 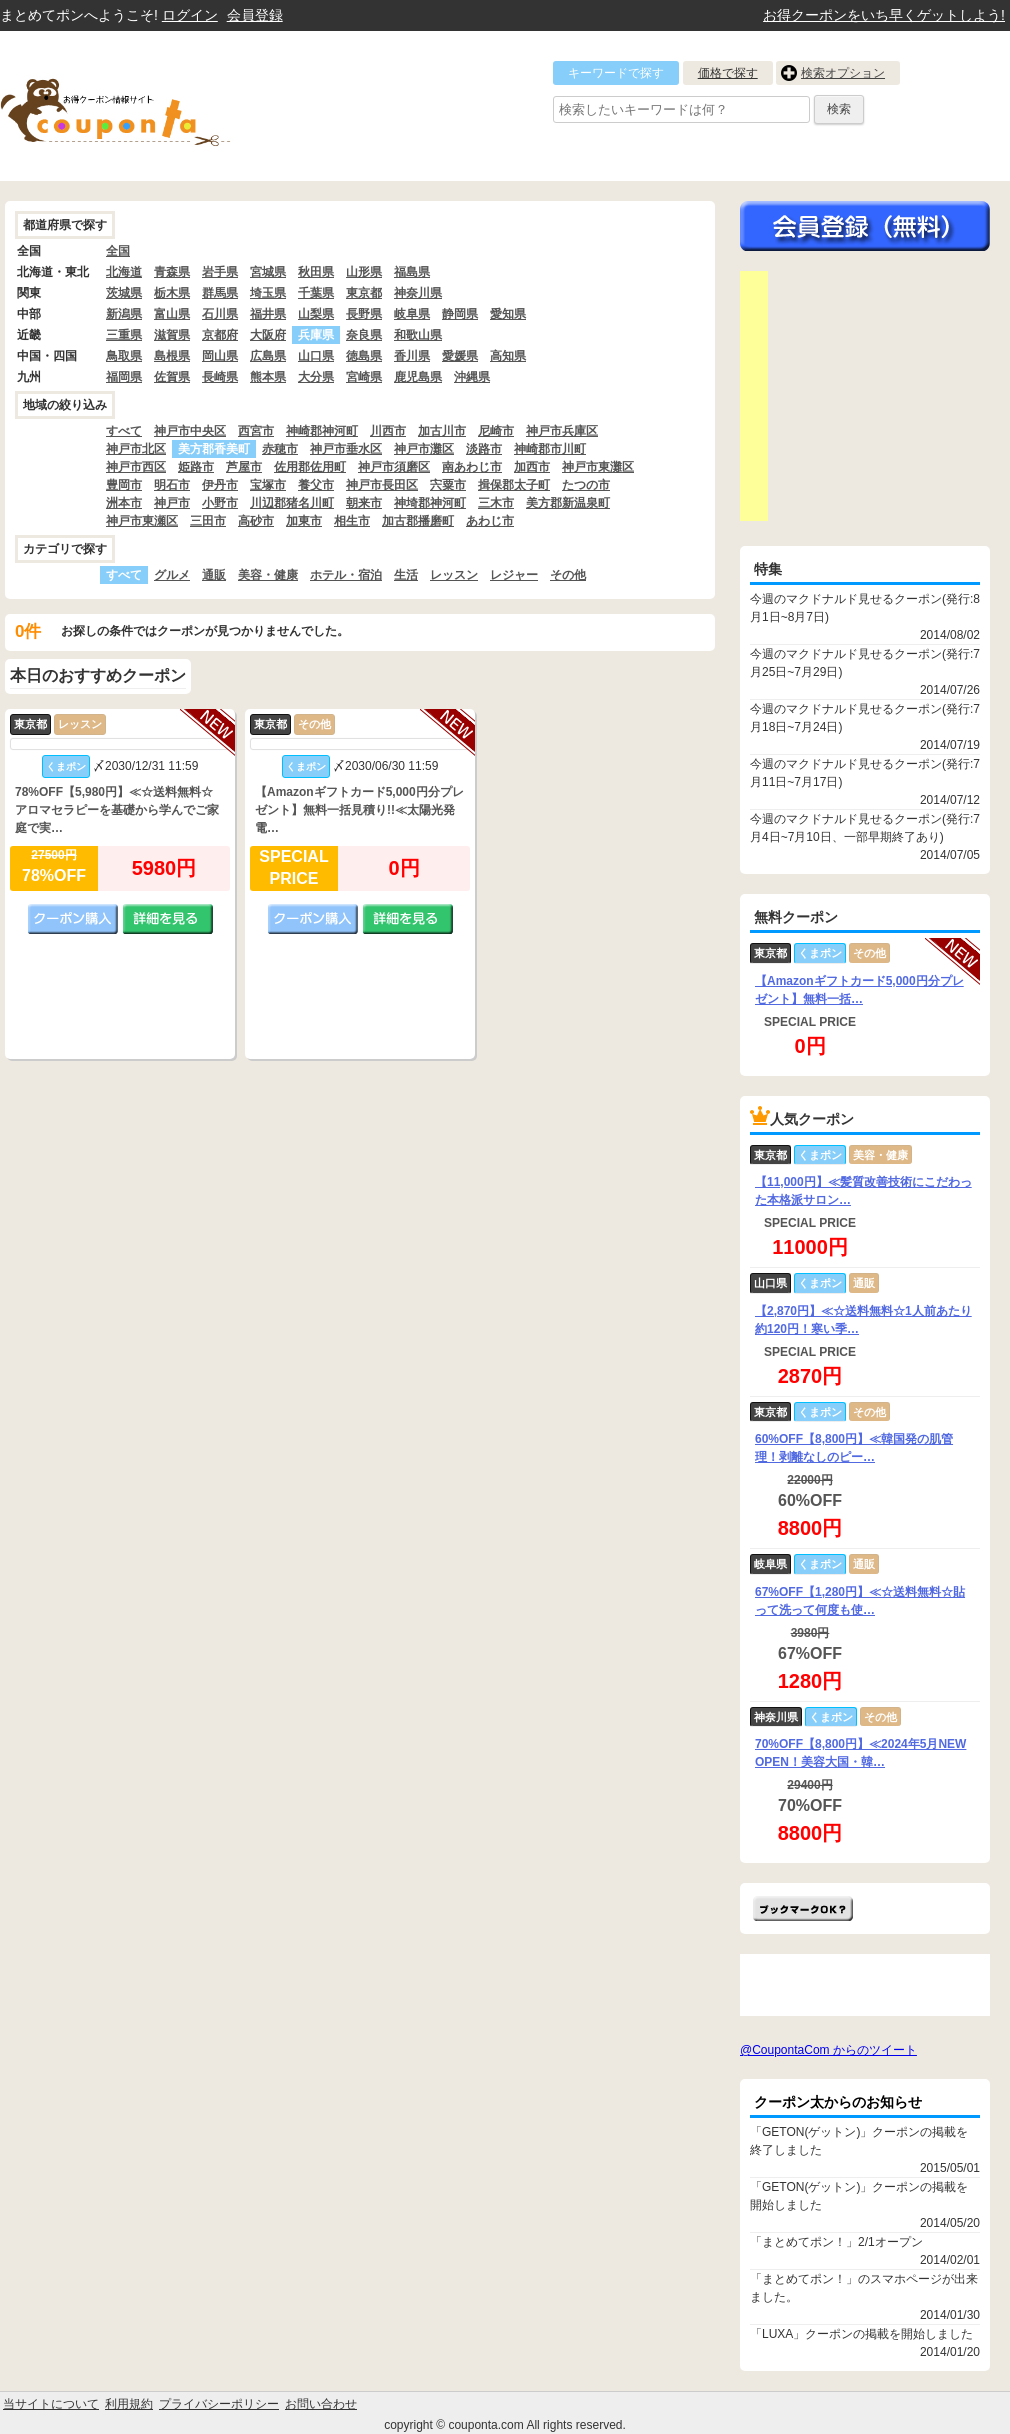 What do you see at coordinates (220, 335) in the screenshot?
I see `京都府` at bounding box center [220, 335].